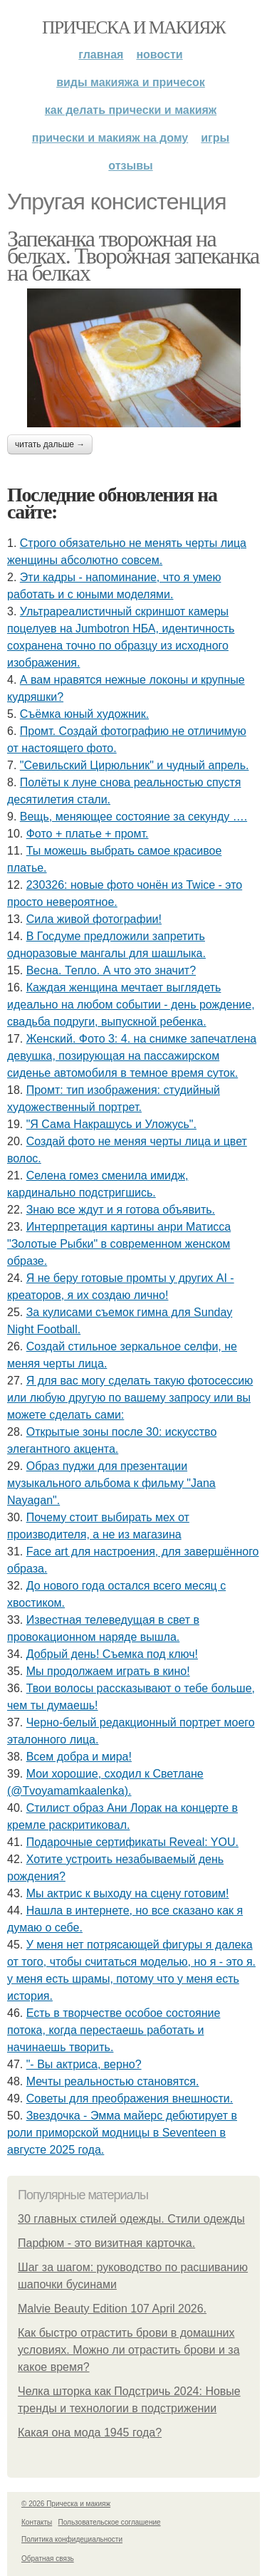 The height and width of the screenshot is (2576, 267). I want to click on © 2026 Прическа и макияж, so click(65, 2504).